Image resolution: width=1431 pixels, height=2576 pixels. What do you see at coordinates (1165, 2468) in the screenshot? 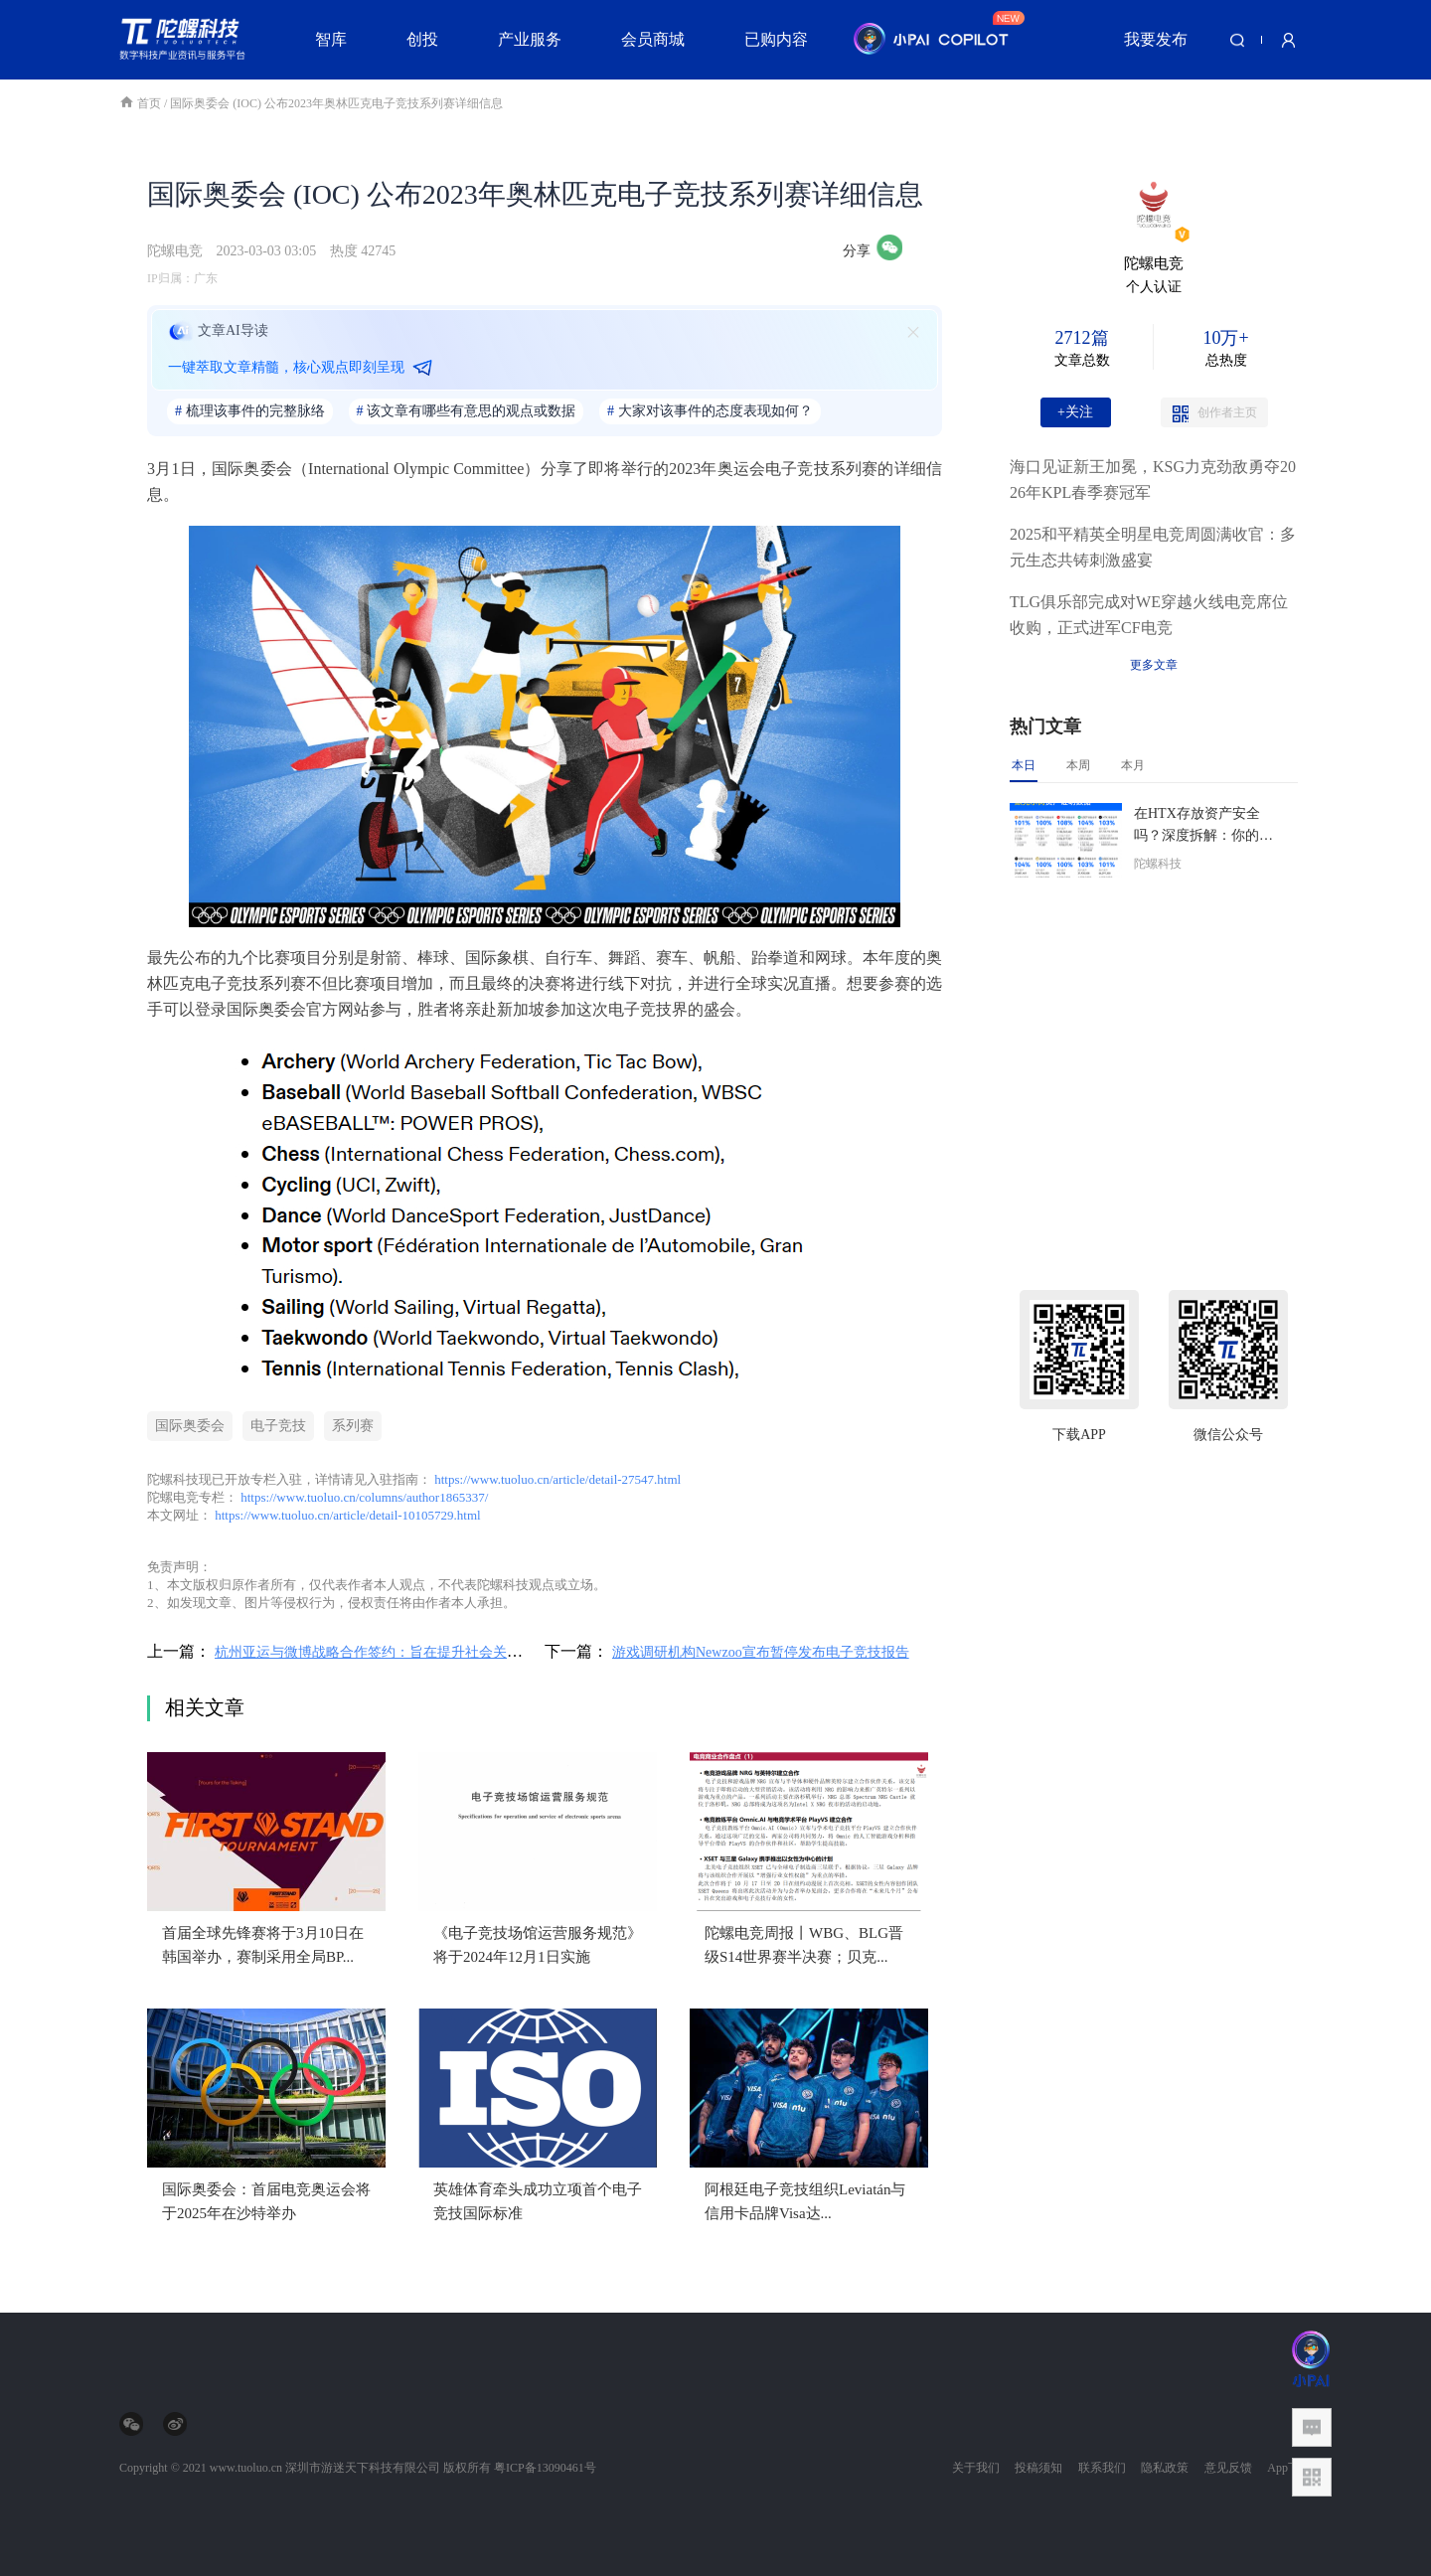
I see `隐私政策` at bounding box center [1165, 2468].